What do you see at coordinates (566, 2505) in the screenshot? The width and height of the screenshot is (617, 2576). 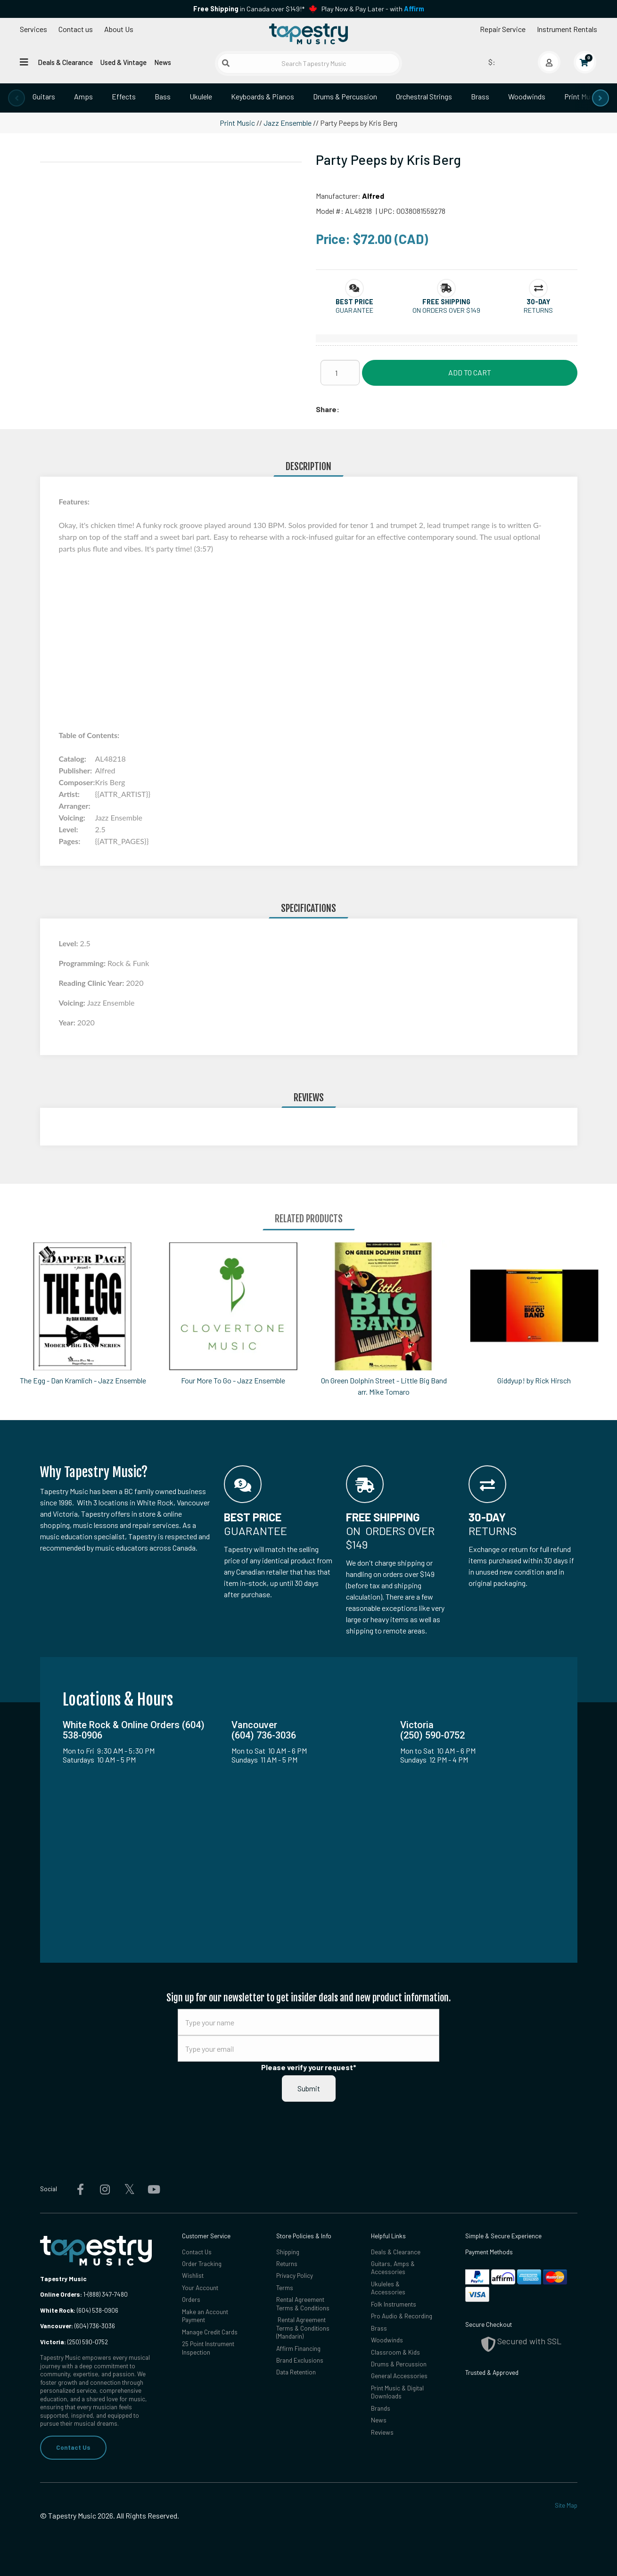 I see `Site Map` at bounding box center [566, 2505].